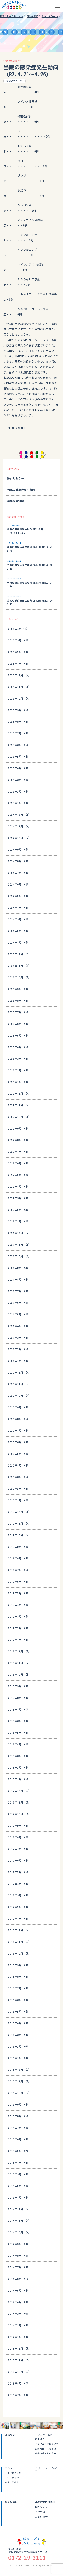 This screenshot has width=63, height=2576. I want to click on 2014年4月, so click(15, 2302).